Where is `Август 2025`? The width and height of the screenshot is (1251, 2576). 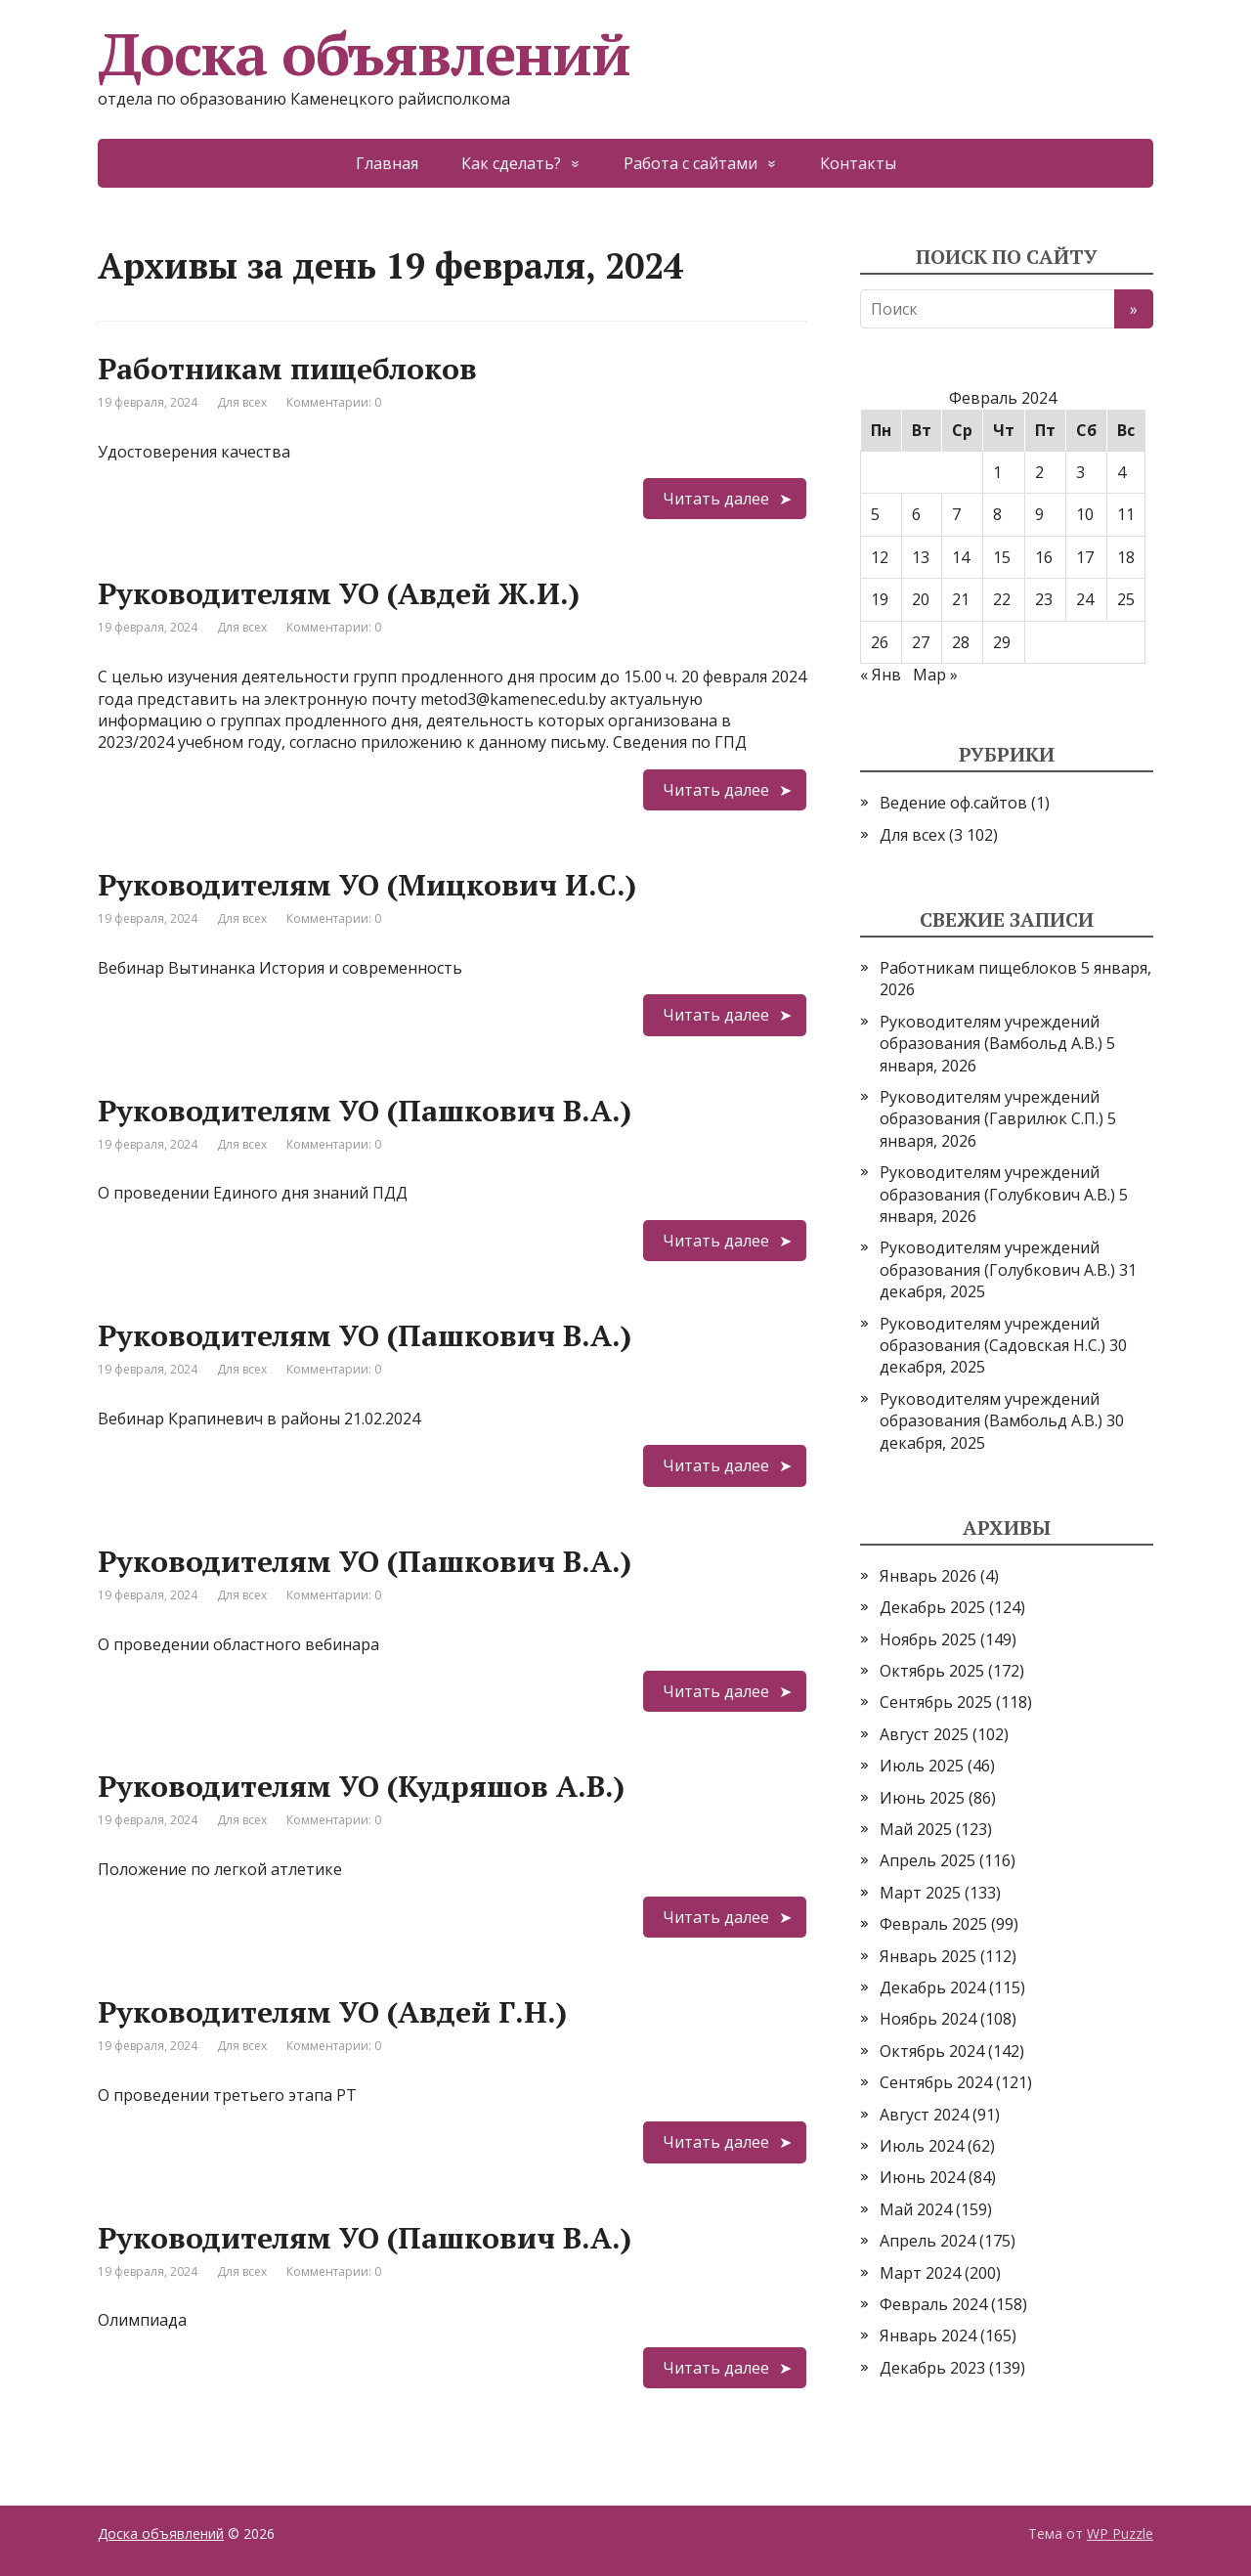
Август 2025 is located at coordinates (924, 1734).